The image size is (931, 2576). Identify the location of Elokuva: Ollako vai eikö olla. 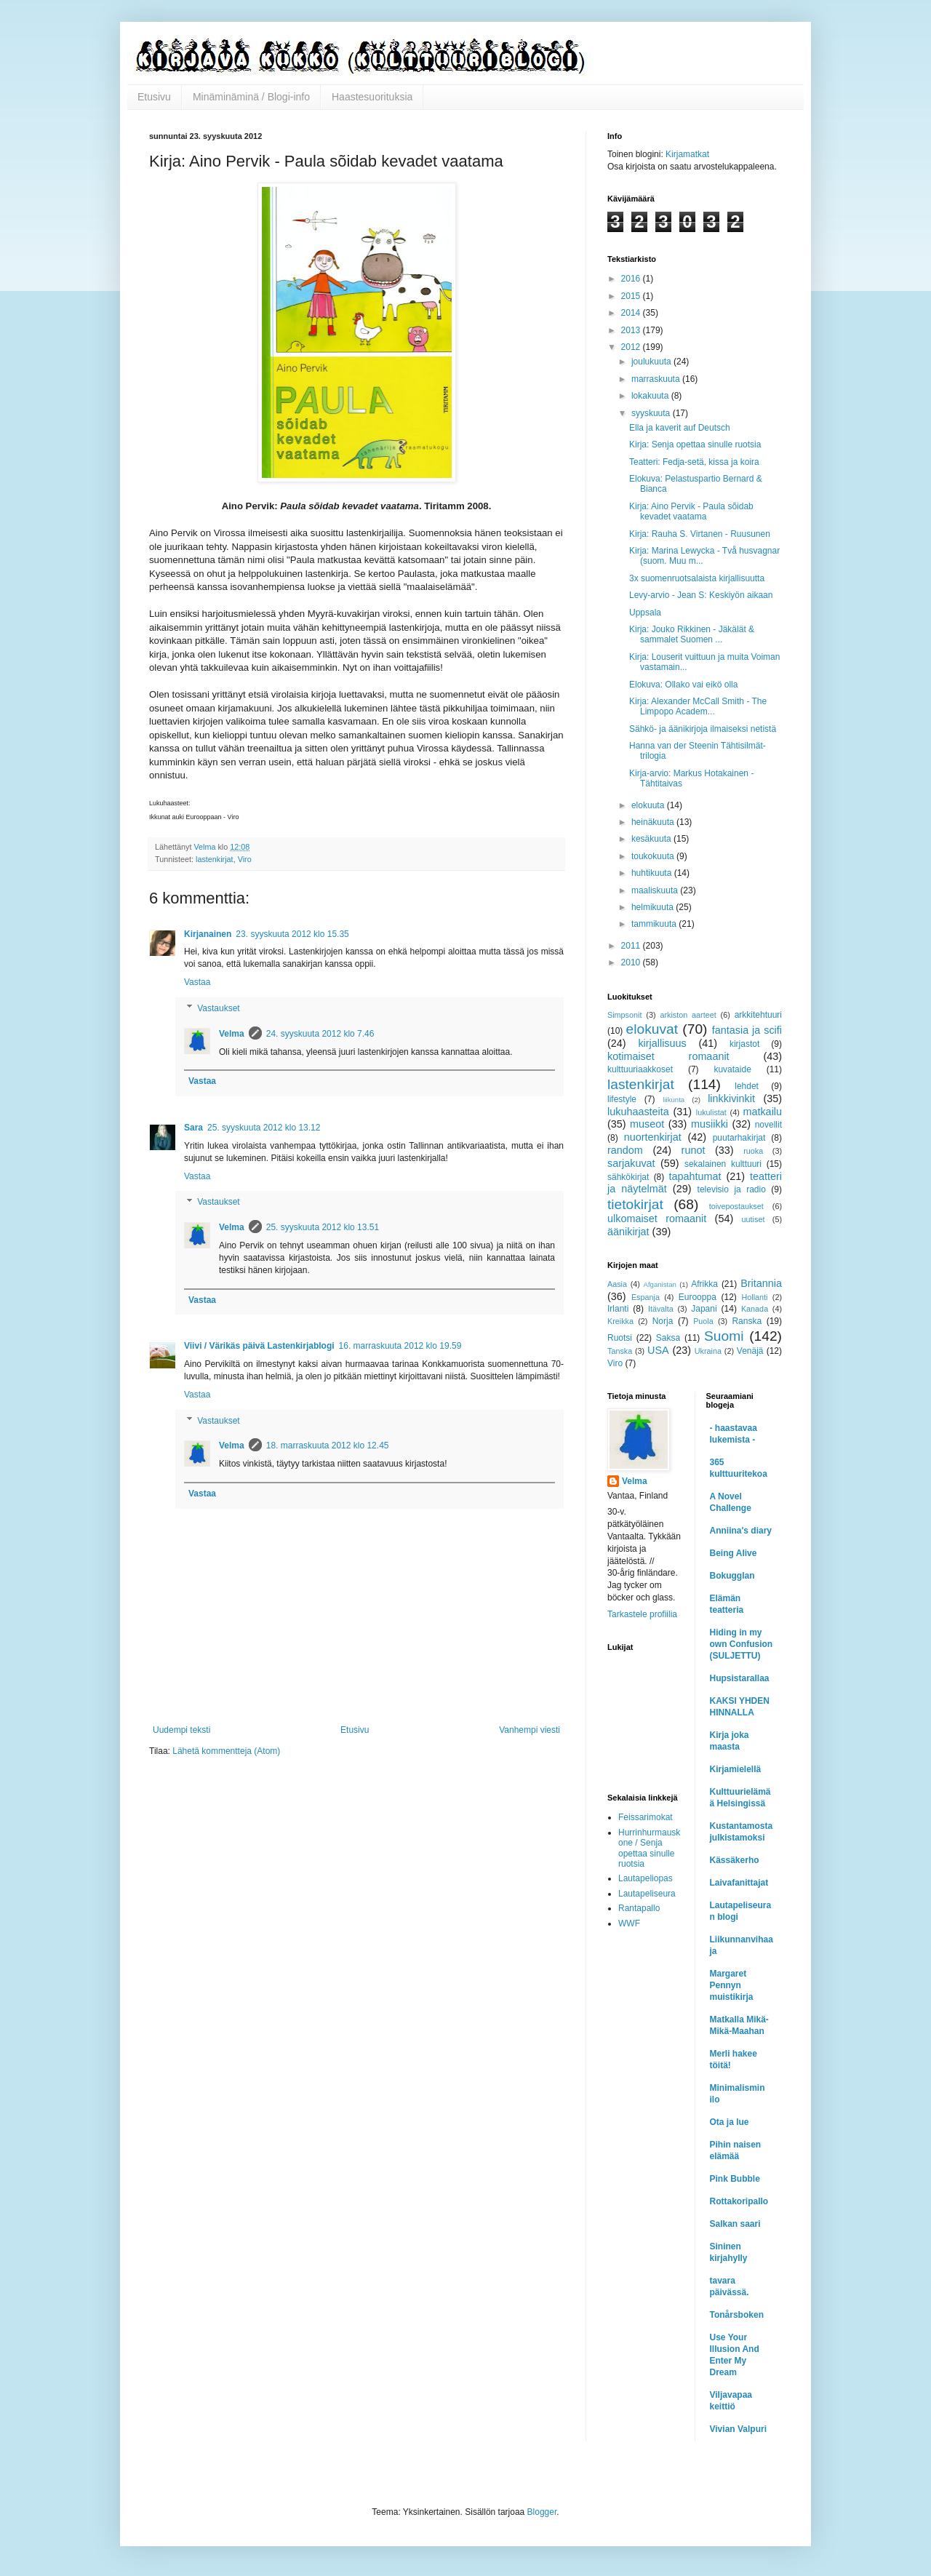
(683, 684).